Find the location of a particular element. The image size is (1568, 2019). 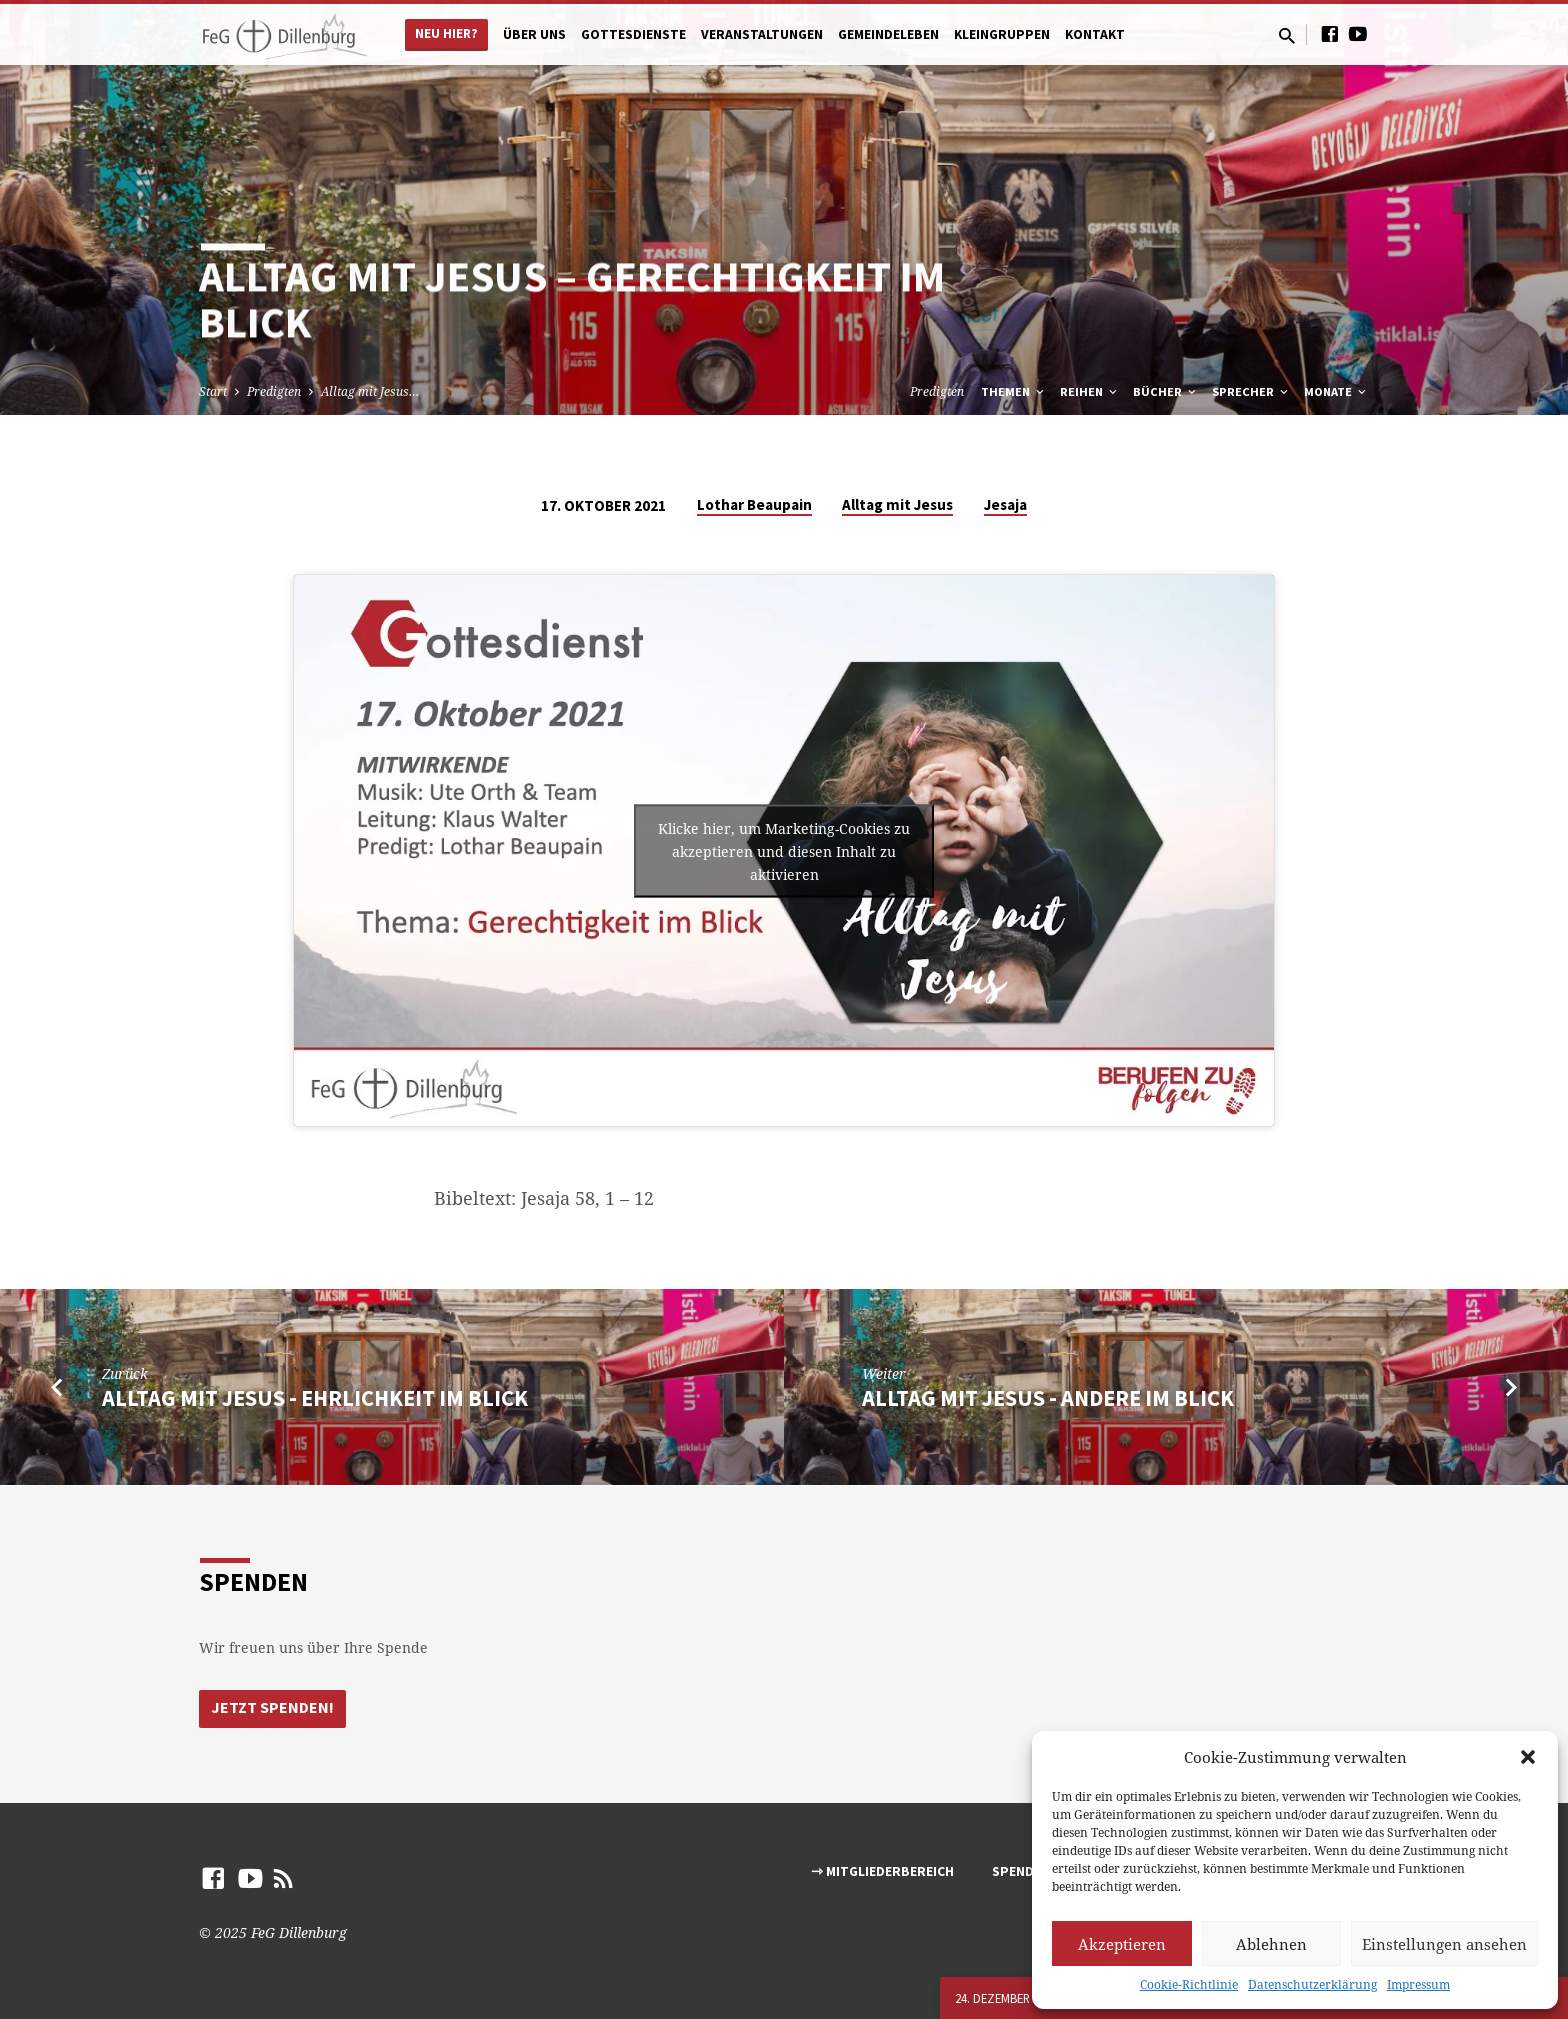

Predigten is located at coordinates (274, 391).